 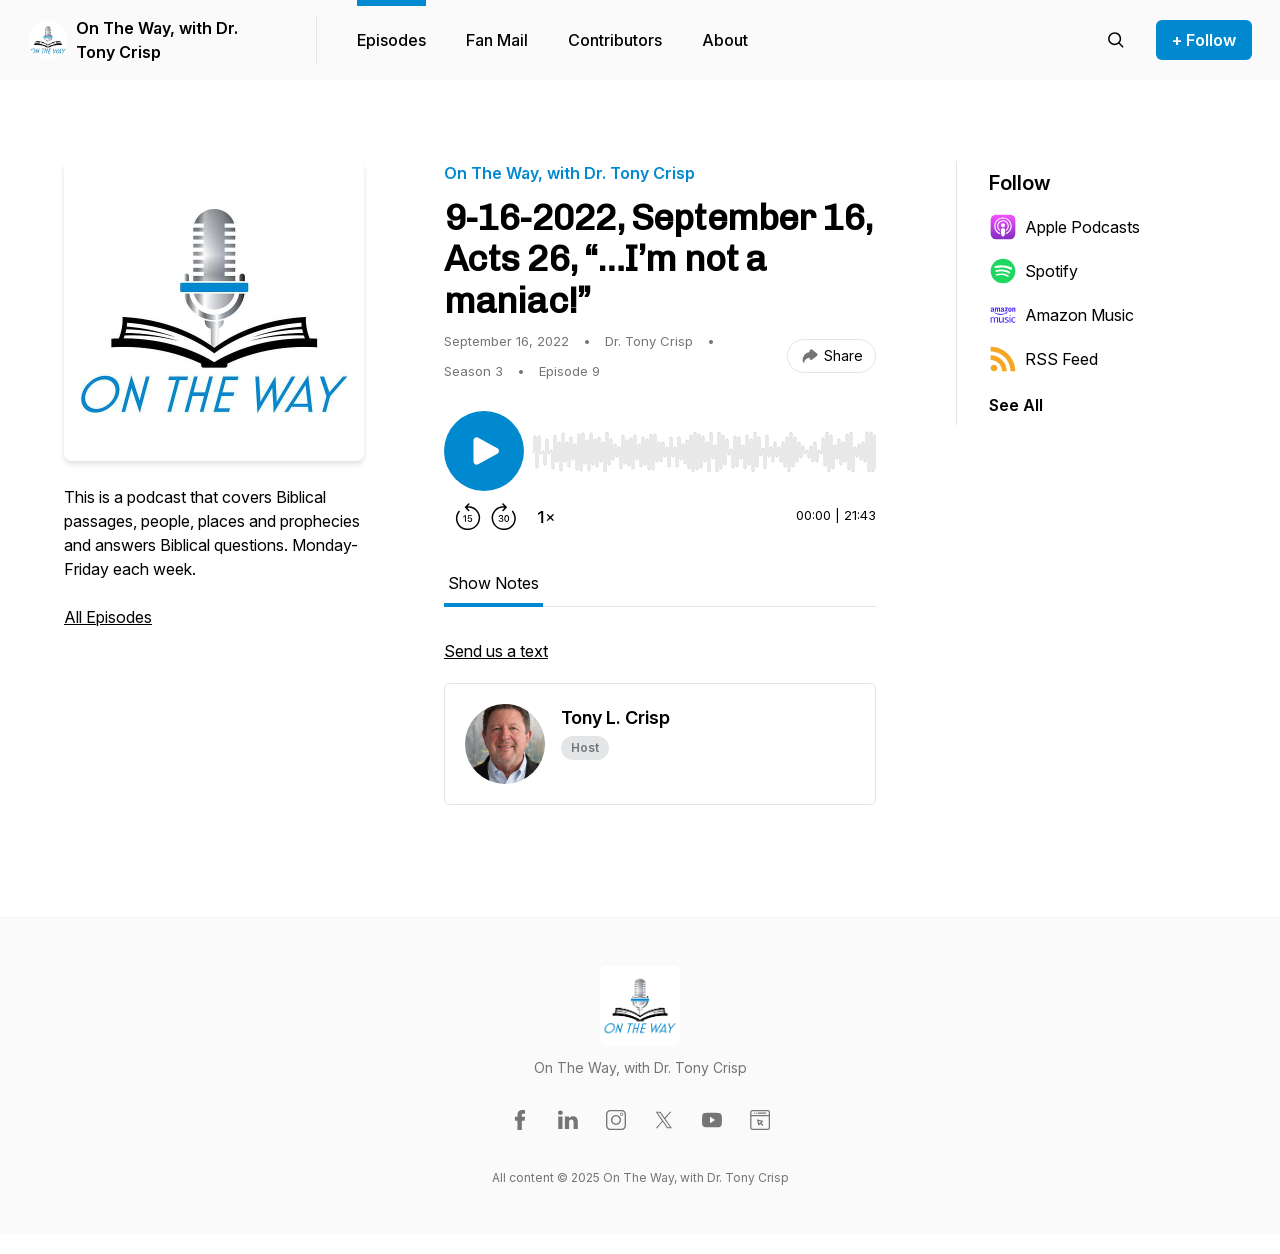 What do you see at coordinates (546, 517) in the screenshot?
I see `[Change playback speed]` at bounding box center [546, 517].